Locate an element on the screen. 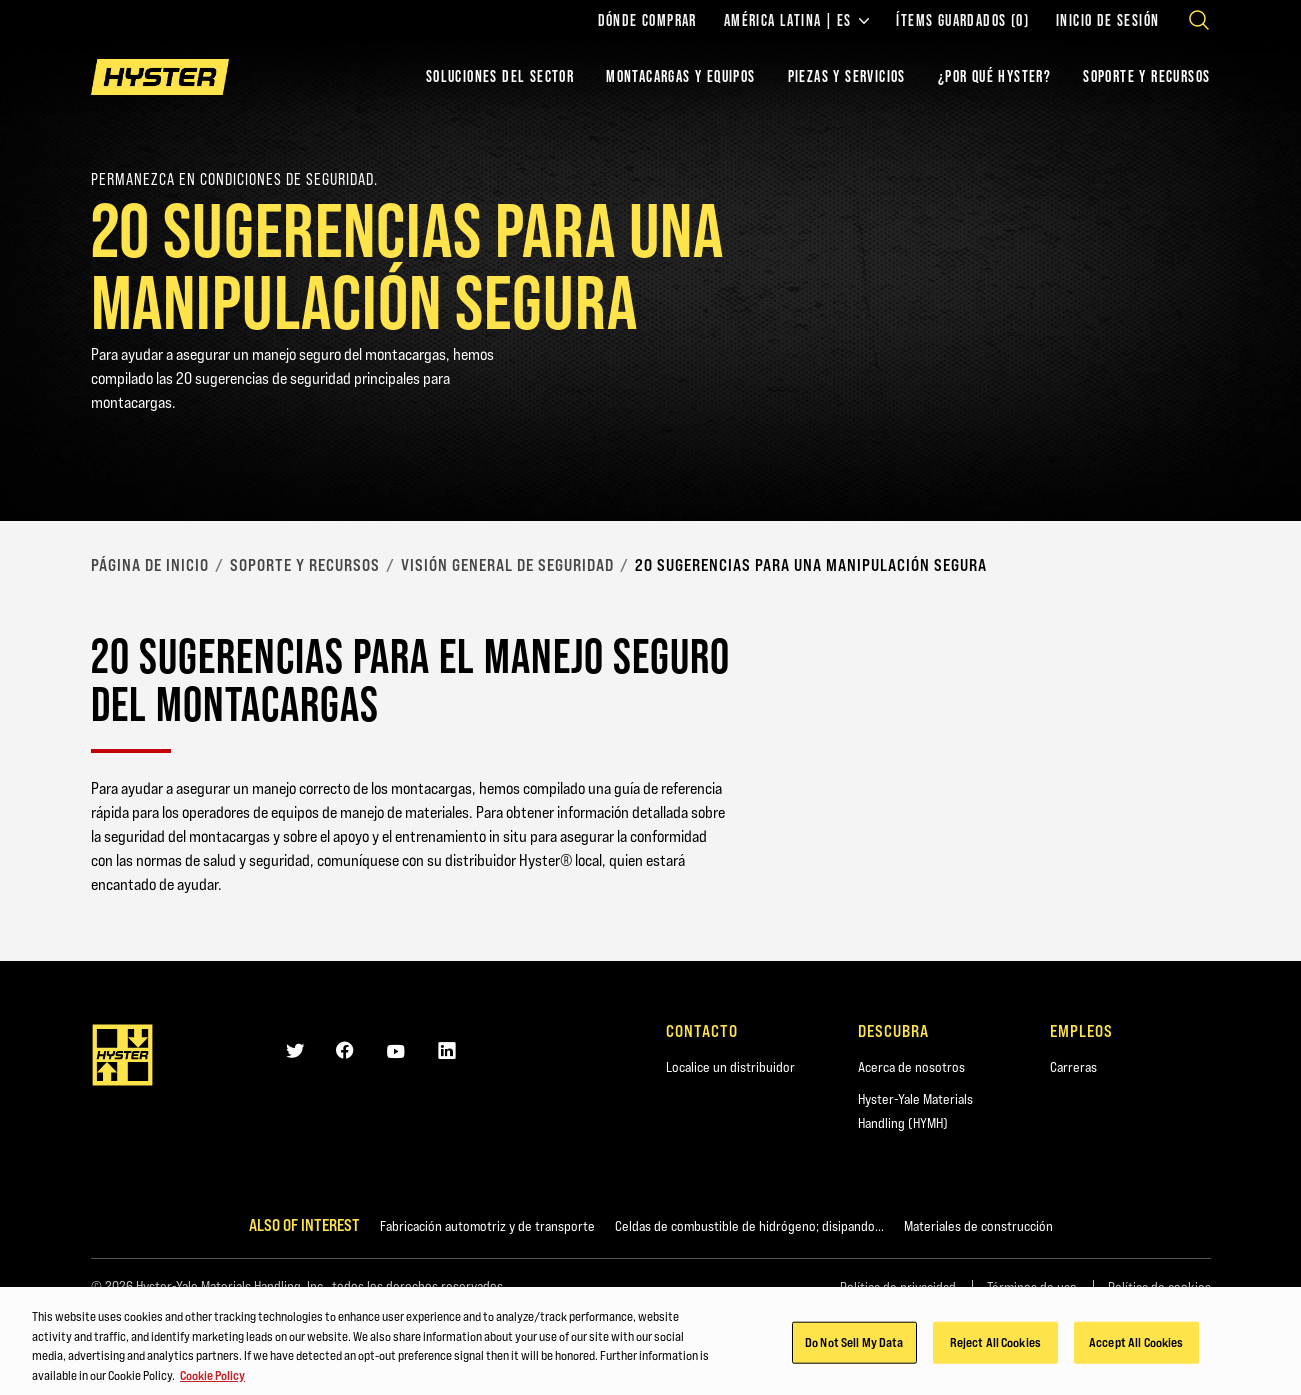 The height and width of the screenshot is (1395, 1301). Inicio de sesión is located at coordinates (1107, 21).